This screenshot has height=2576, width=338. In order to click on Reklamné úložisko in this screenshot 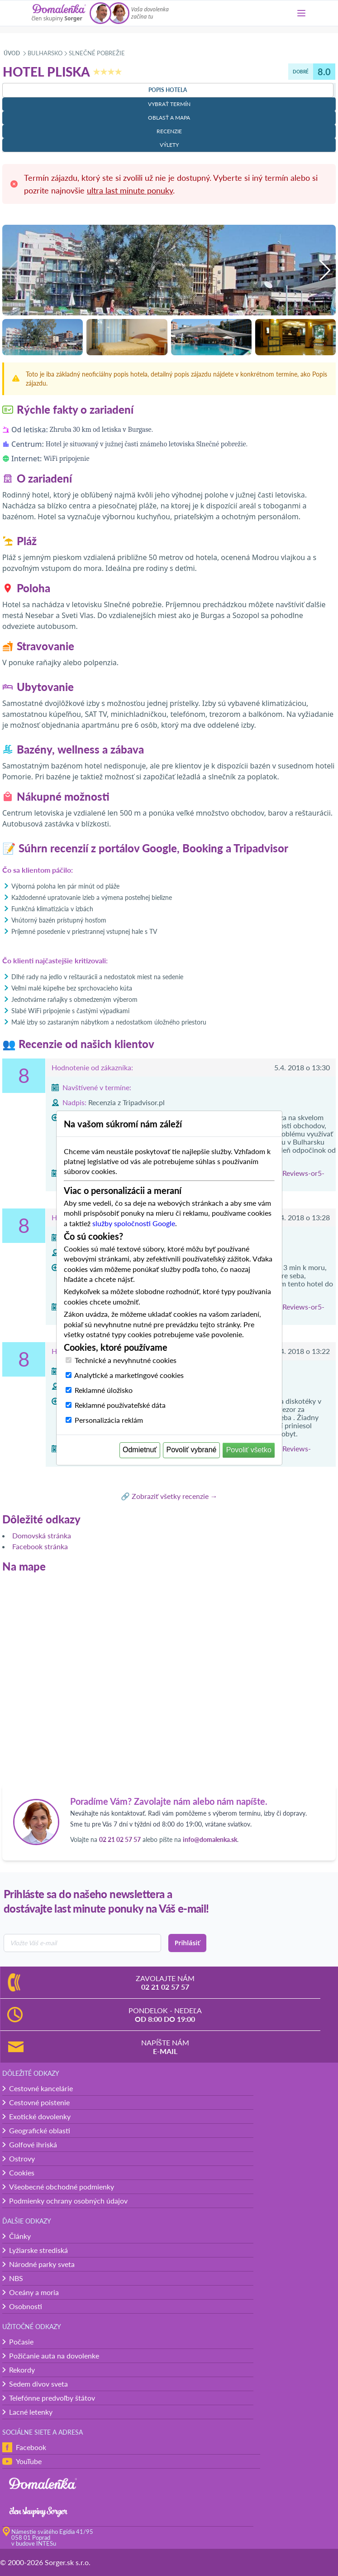, I will do `click(104, 1390)`.